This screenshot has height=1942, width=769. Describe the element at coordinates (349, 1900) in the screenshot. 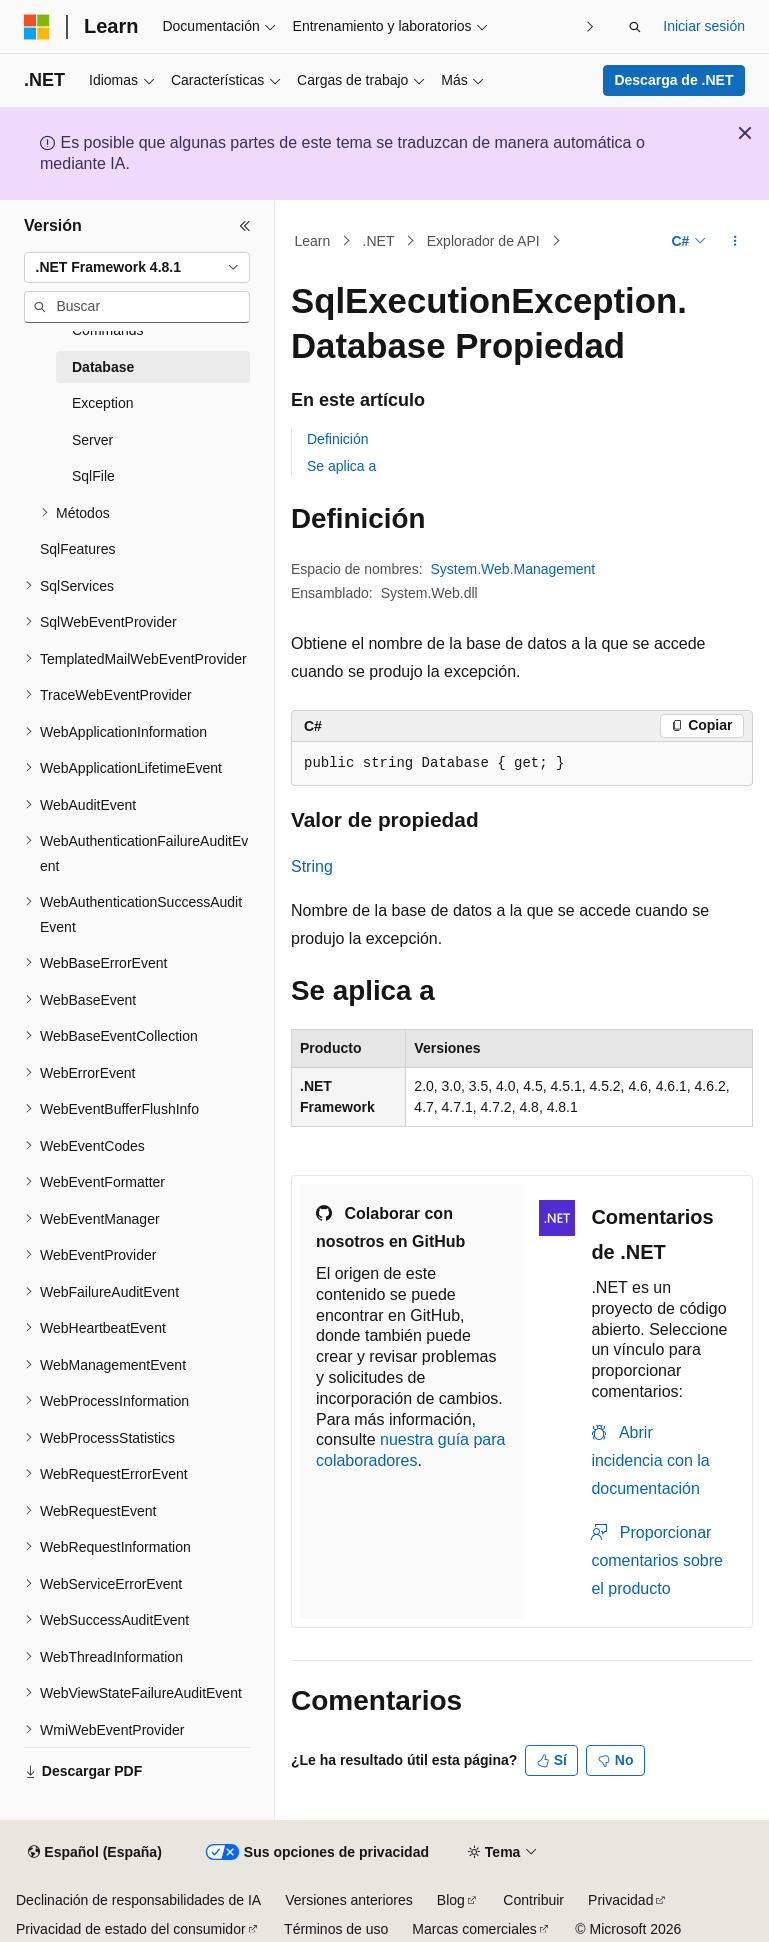

I see `Versiones anteriores` at that location.